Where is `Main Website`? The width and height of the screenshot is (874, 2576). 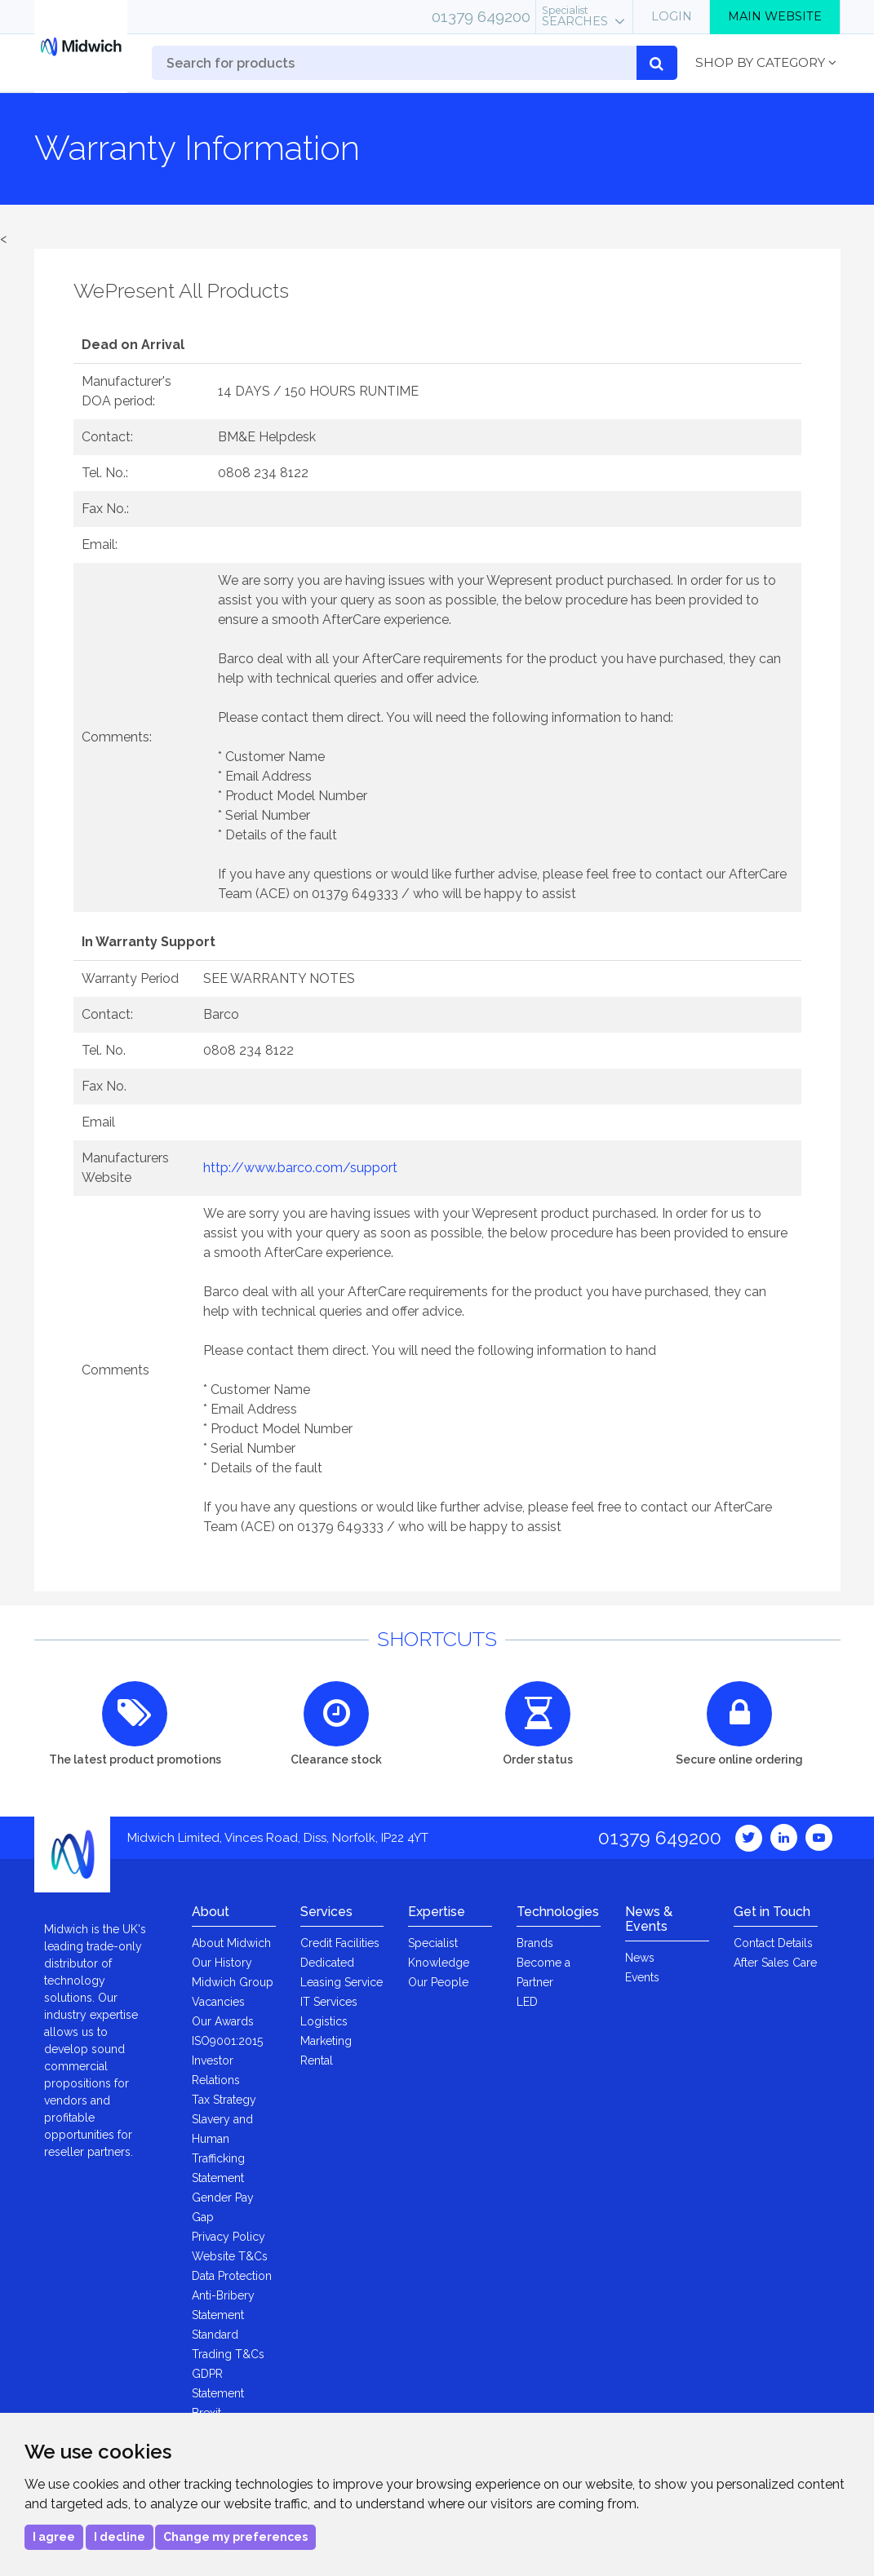
Main Website is located at coordinates (775, 16).